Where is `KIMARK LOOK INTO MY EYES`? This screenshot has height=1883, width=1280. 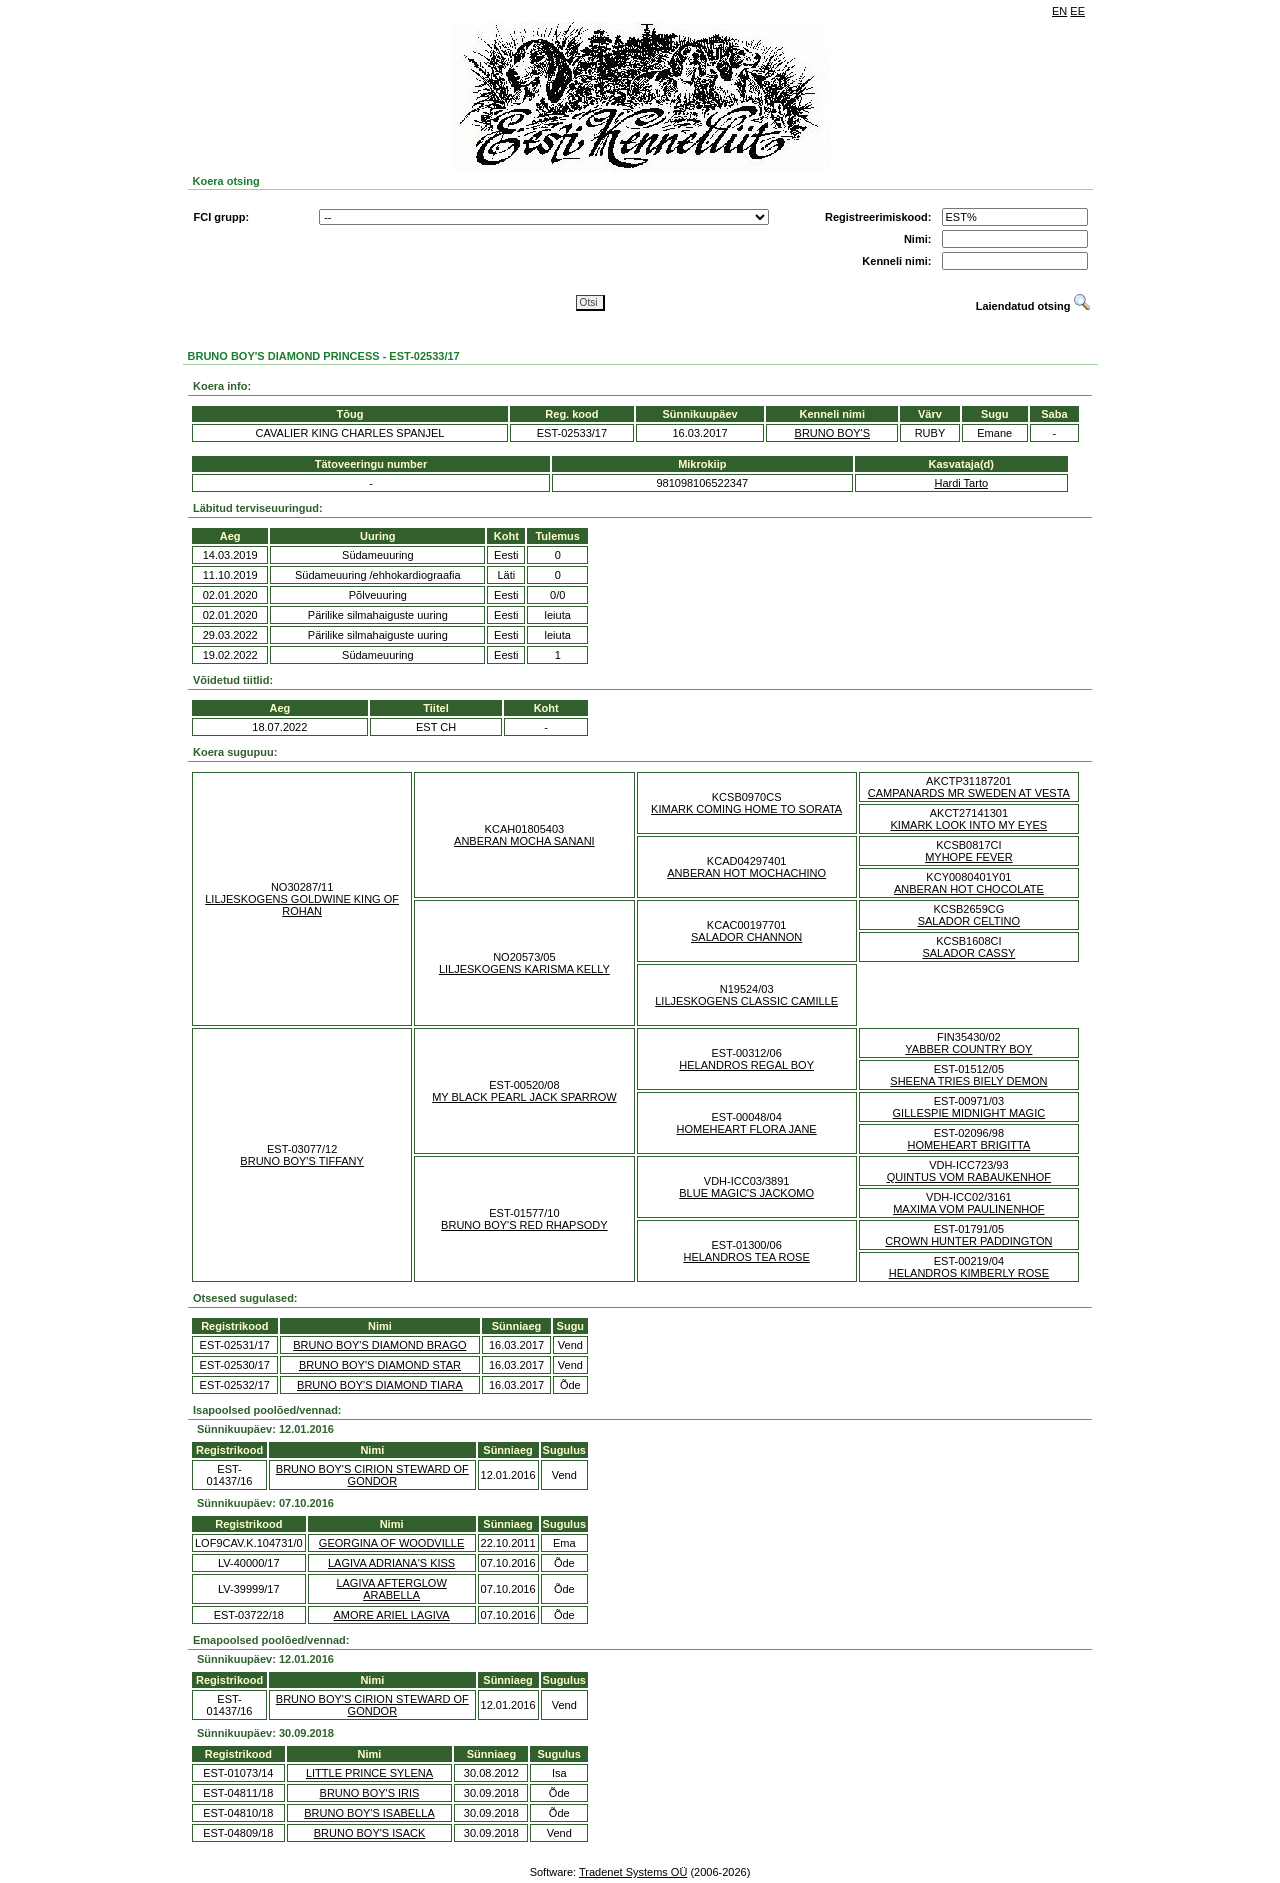 KIMARK LOOK INTO MY EYES is located at coordinates (969, 825).